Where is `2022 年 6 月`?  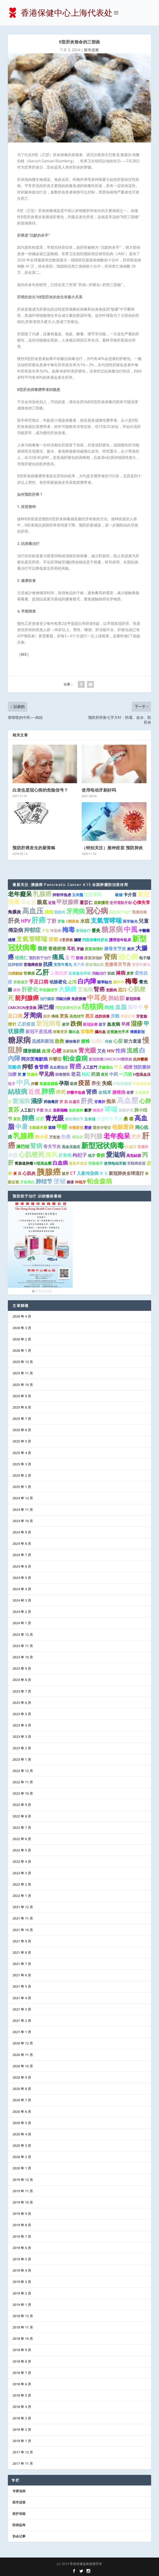 2022 年 6 月 is located at coordinates (21, 1839).